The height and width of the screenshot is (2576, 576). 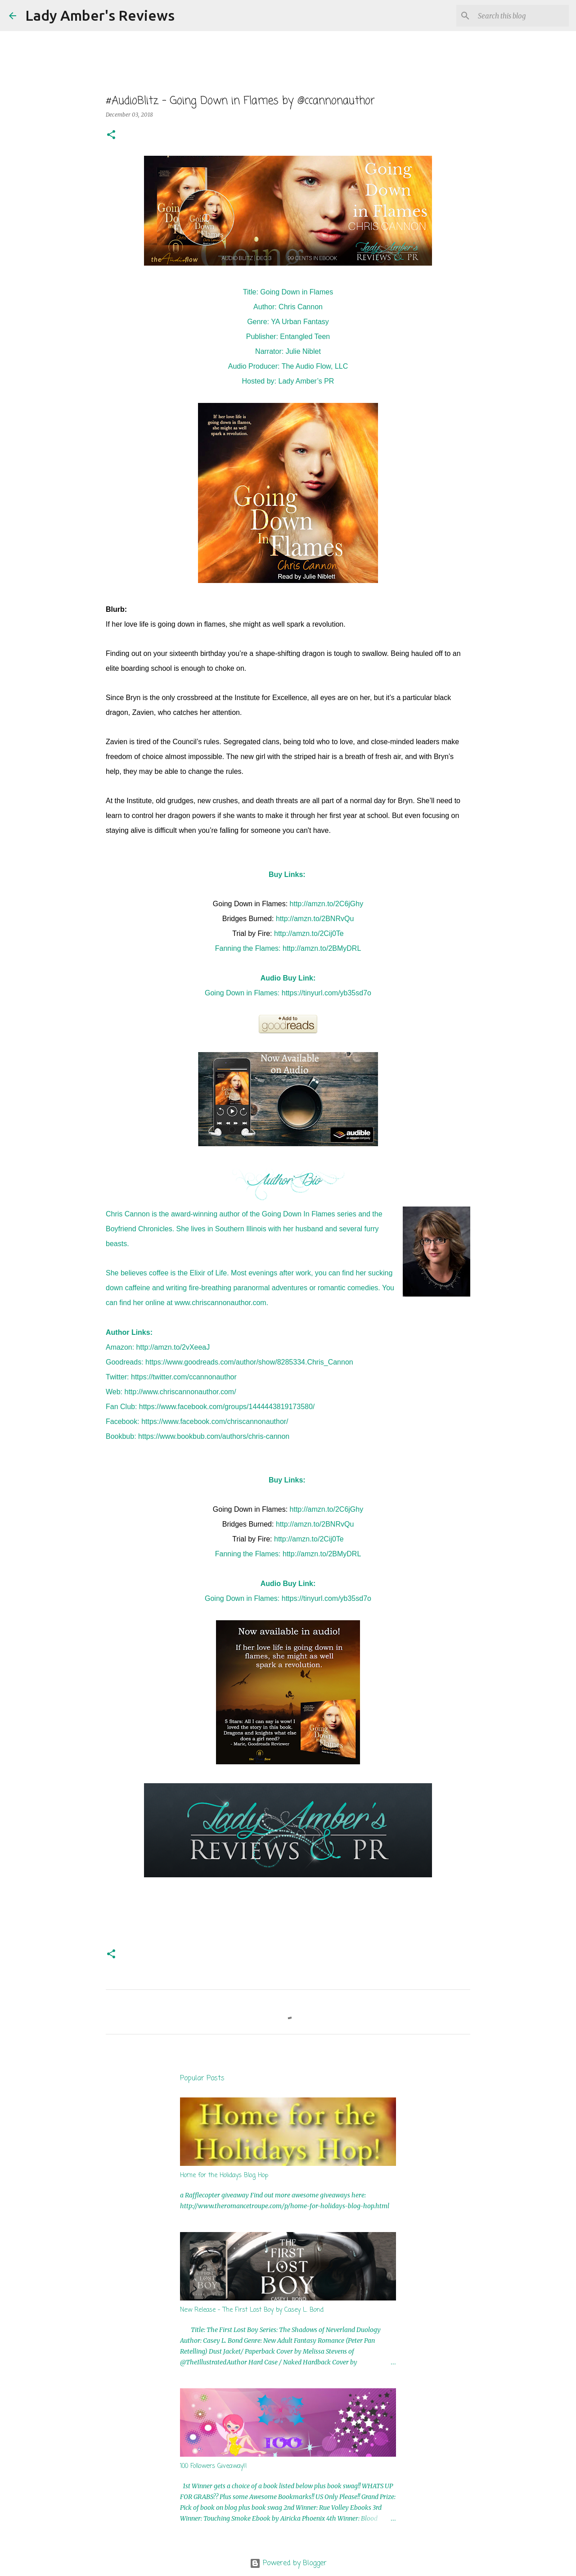 What do you see at coordinates (111, 135) in the screenshot?
I see `[button]` at bounding box center [111, 135].